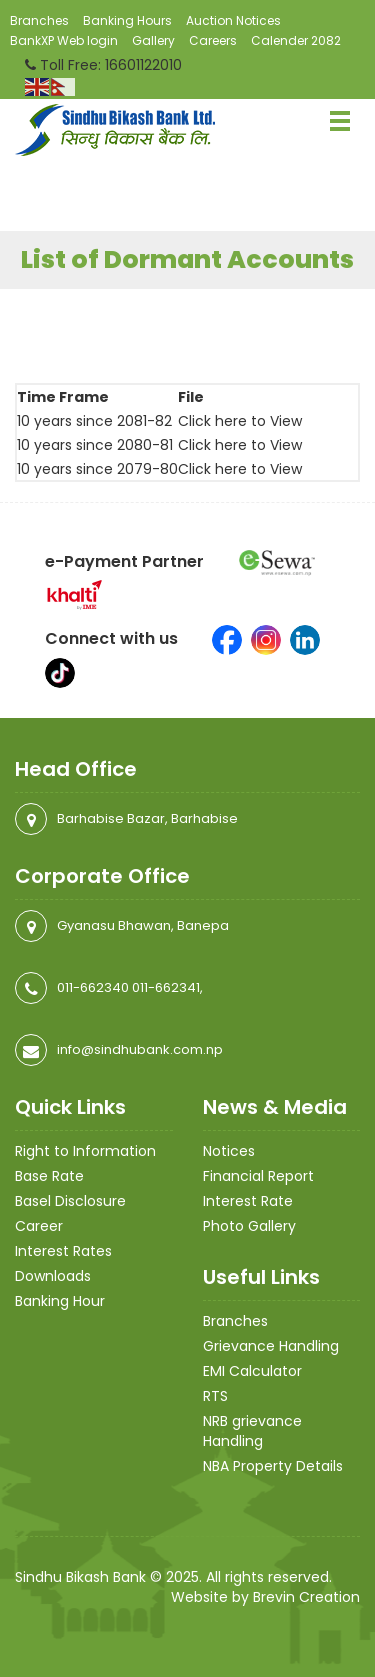  What do you see at coordinates (233, 20) in the screenshot?
I see `Auction Notices` at bounding box center [233, 20].